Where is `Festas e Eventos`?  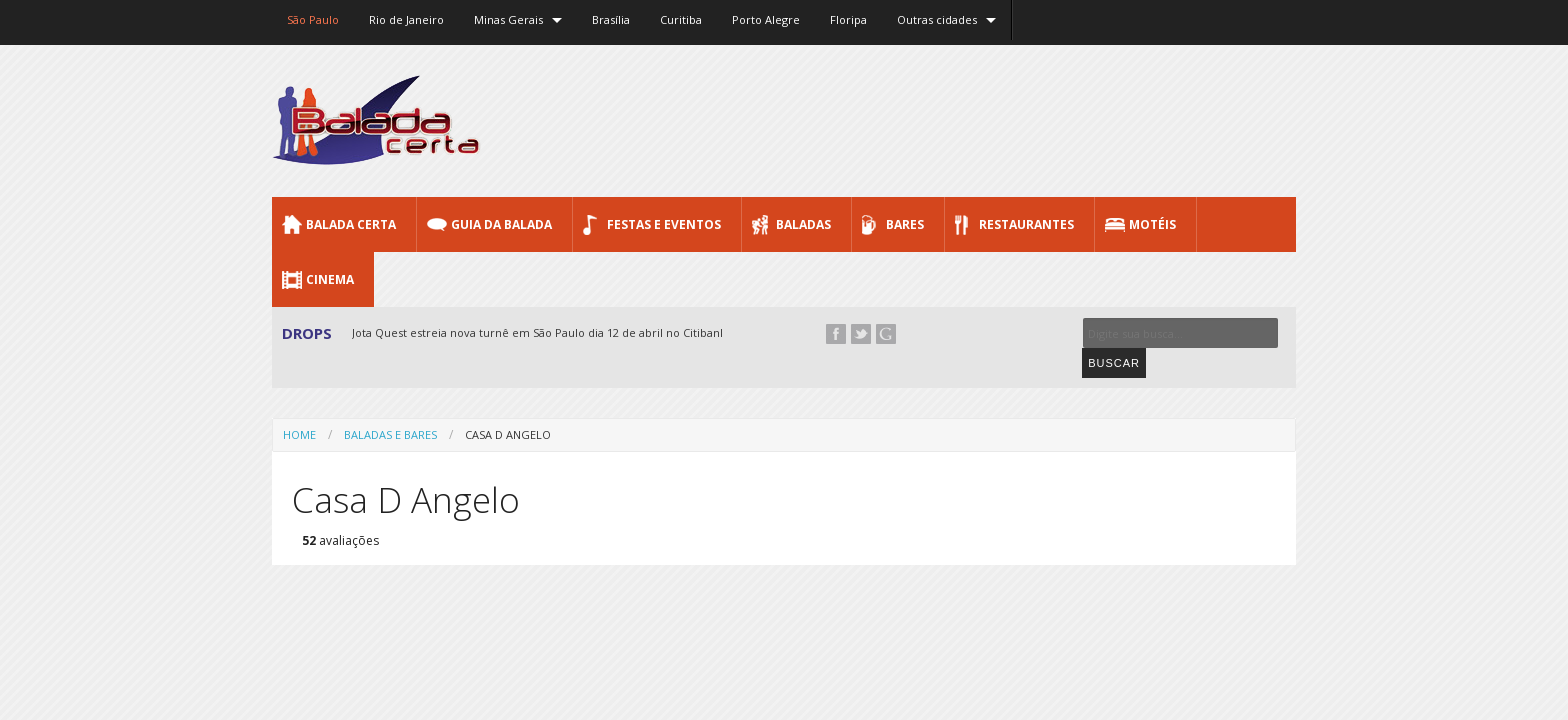
Festas e Eventos is located at coordinates (664, 224).